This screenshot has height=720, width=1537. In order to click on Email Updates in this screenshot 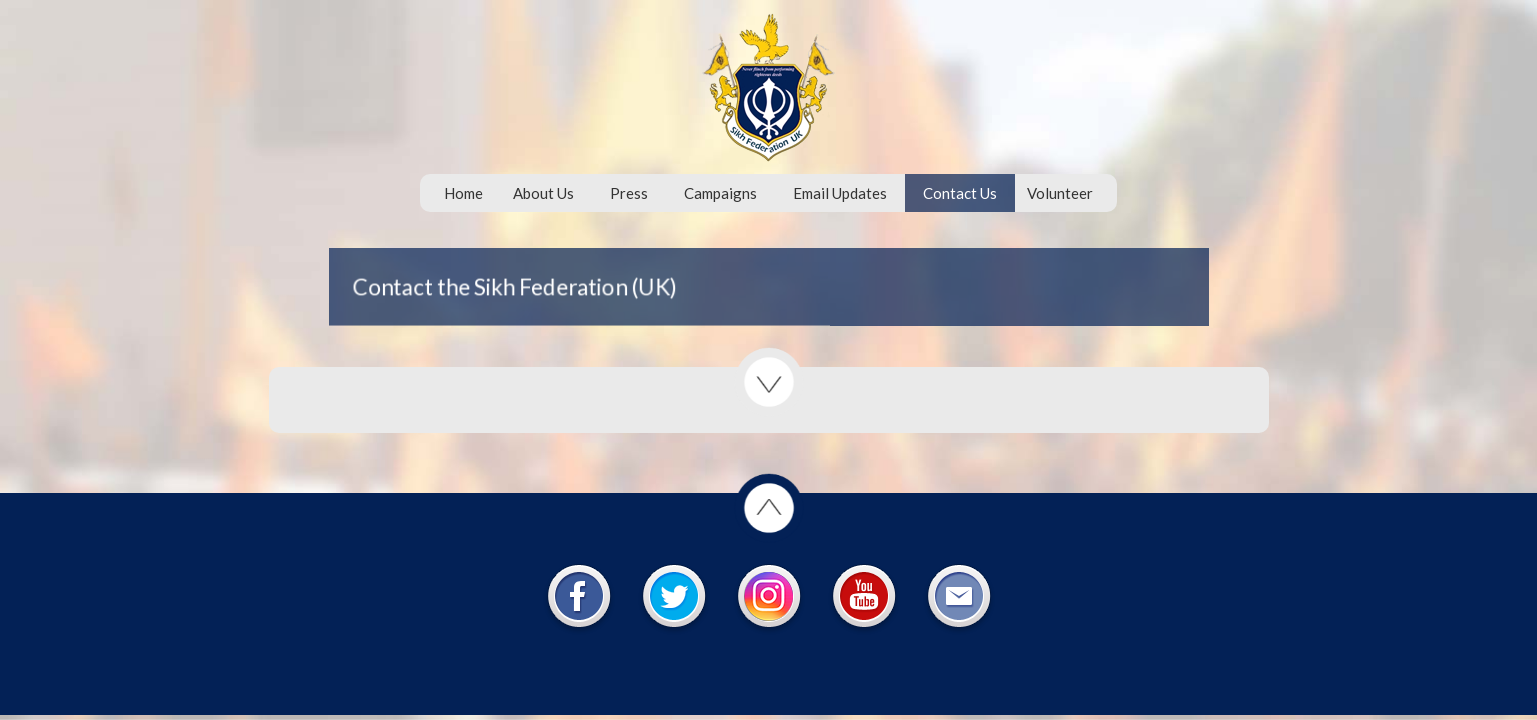, I will do `click(840, 193)`.